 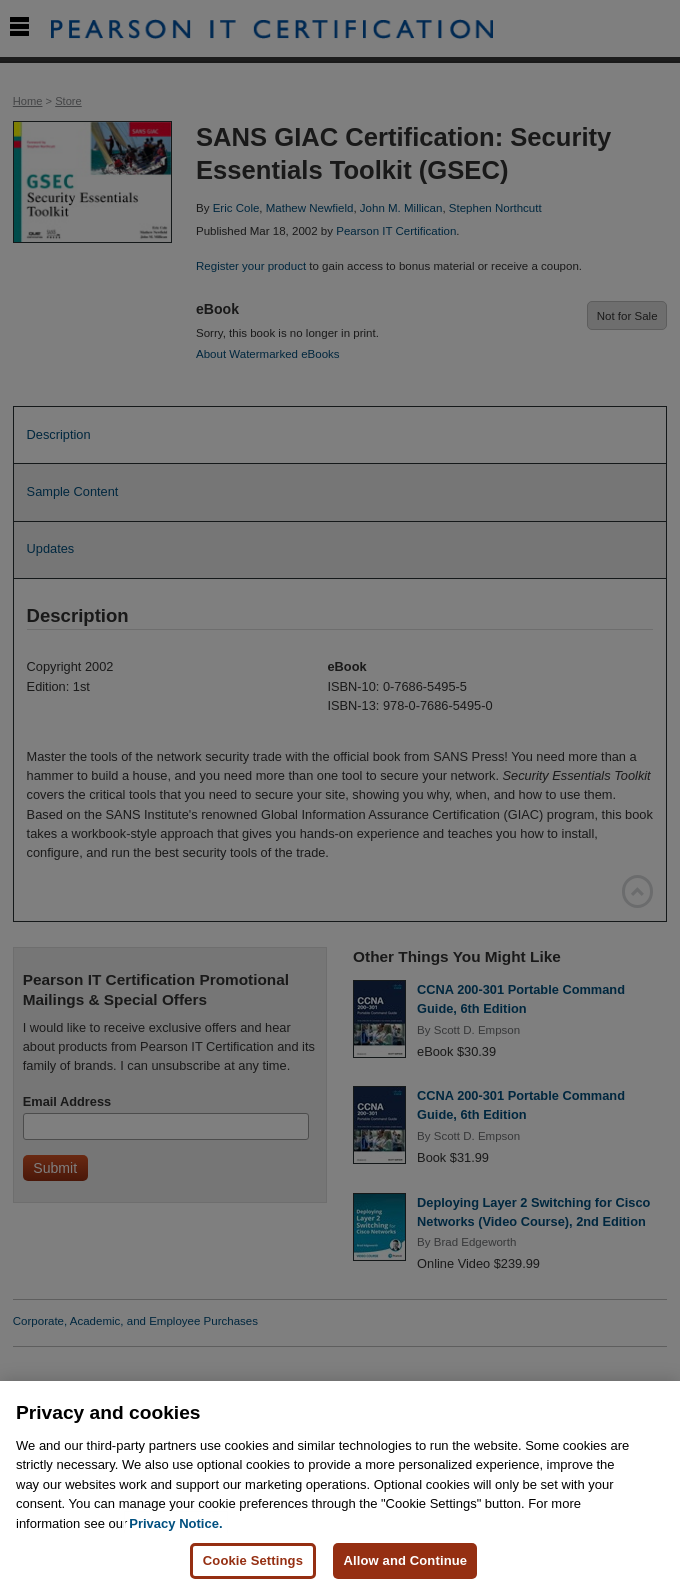 I want to click on Privacy Notice. [Privacy Notice, opens in a new tab], so click(x=175, y=1523).